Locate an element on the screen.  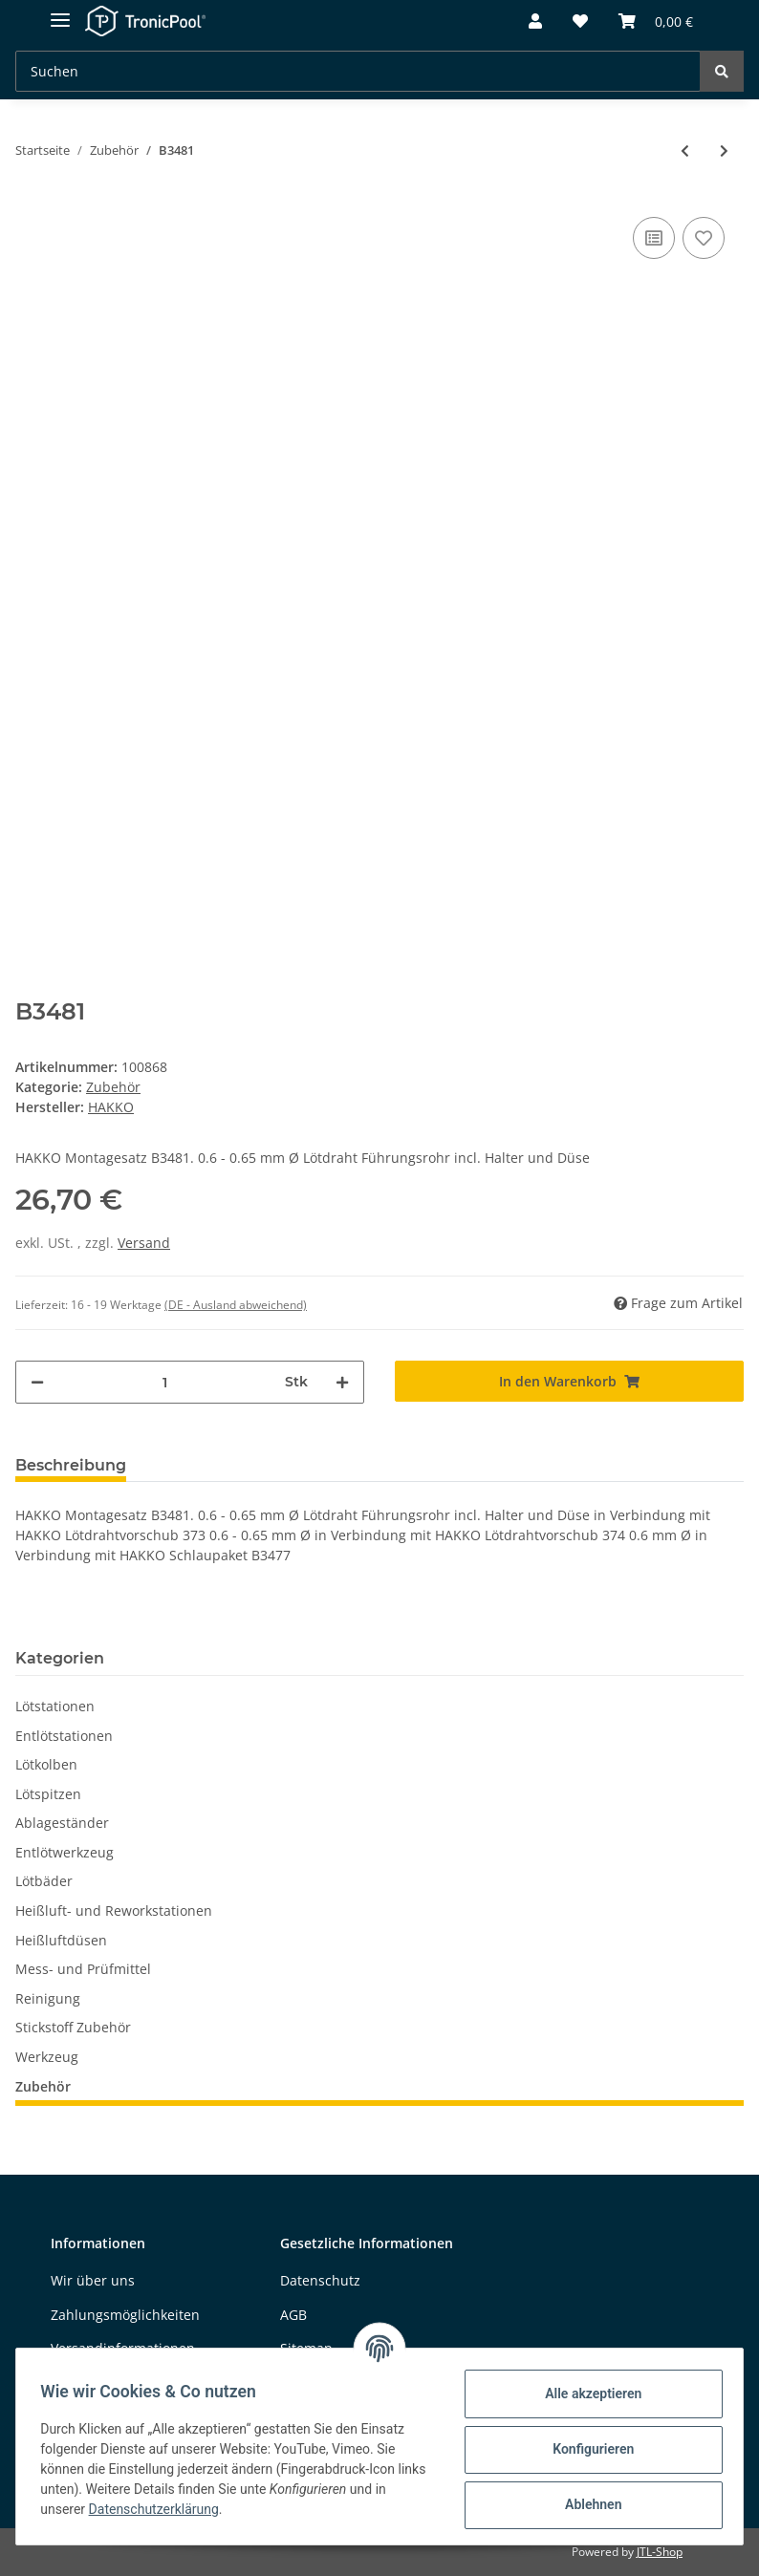
[zum nächsten Artikel: B2147] is located at coordinates (724, 150).